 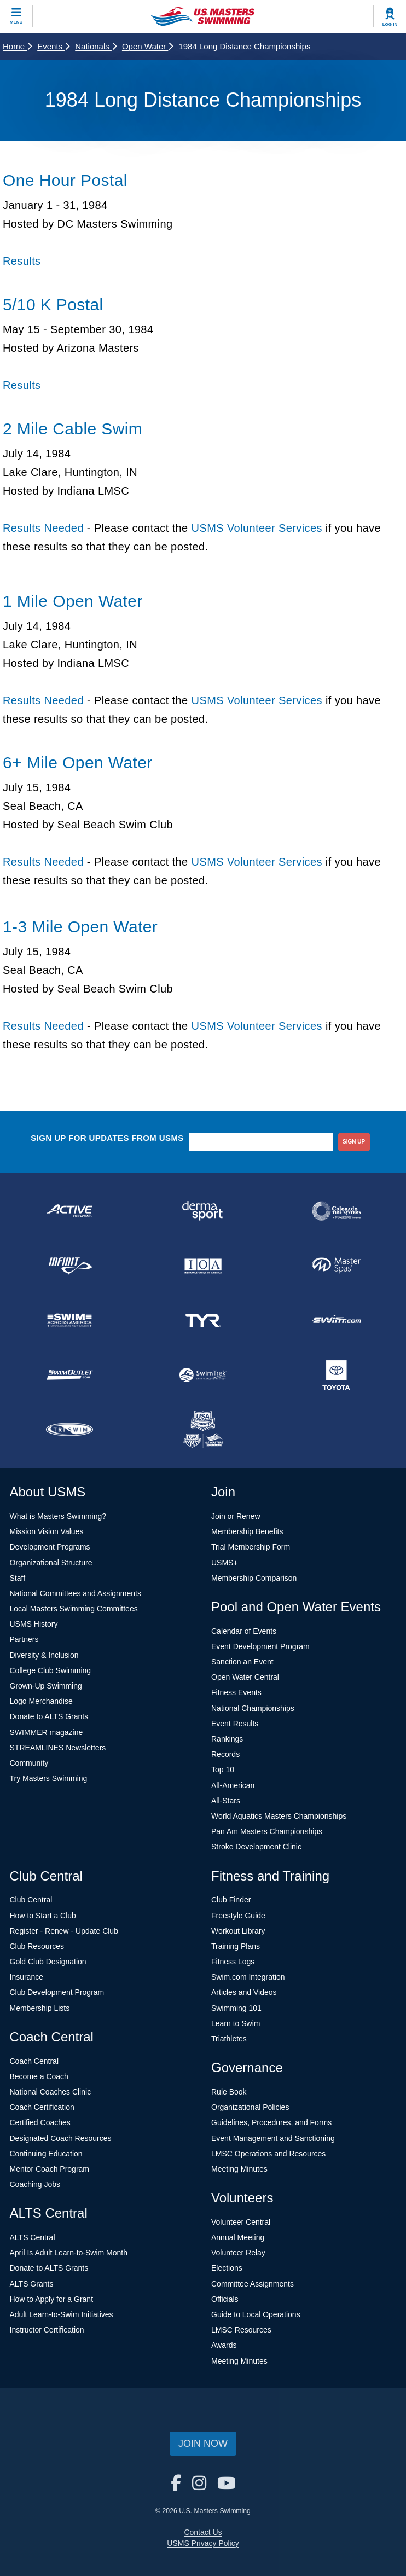 What do you see at coordinates (278, 1816) in the screenshot?
I see `World Aquatics Masters Championships` at bounding box center [278, 1816].